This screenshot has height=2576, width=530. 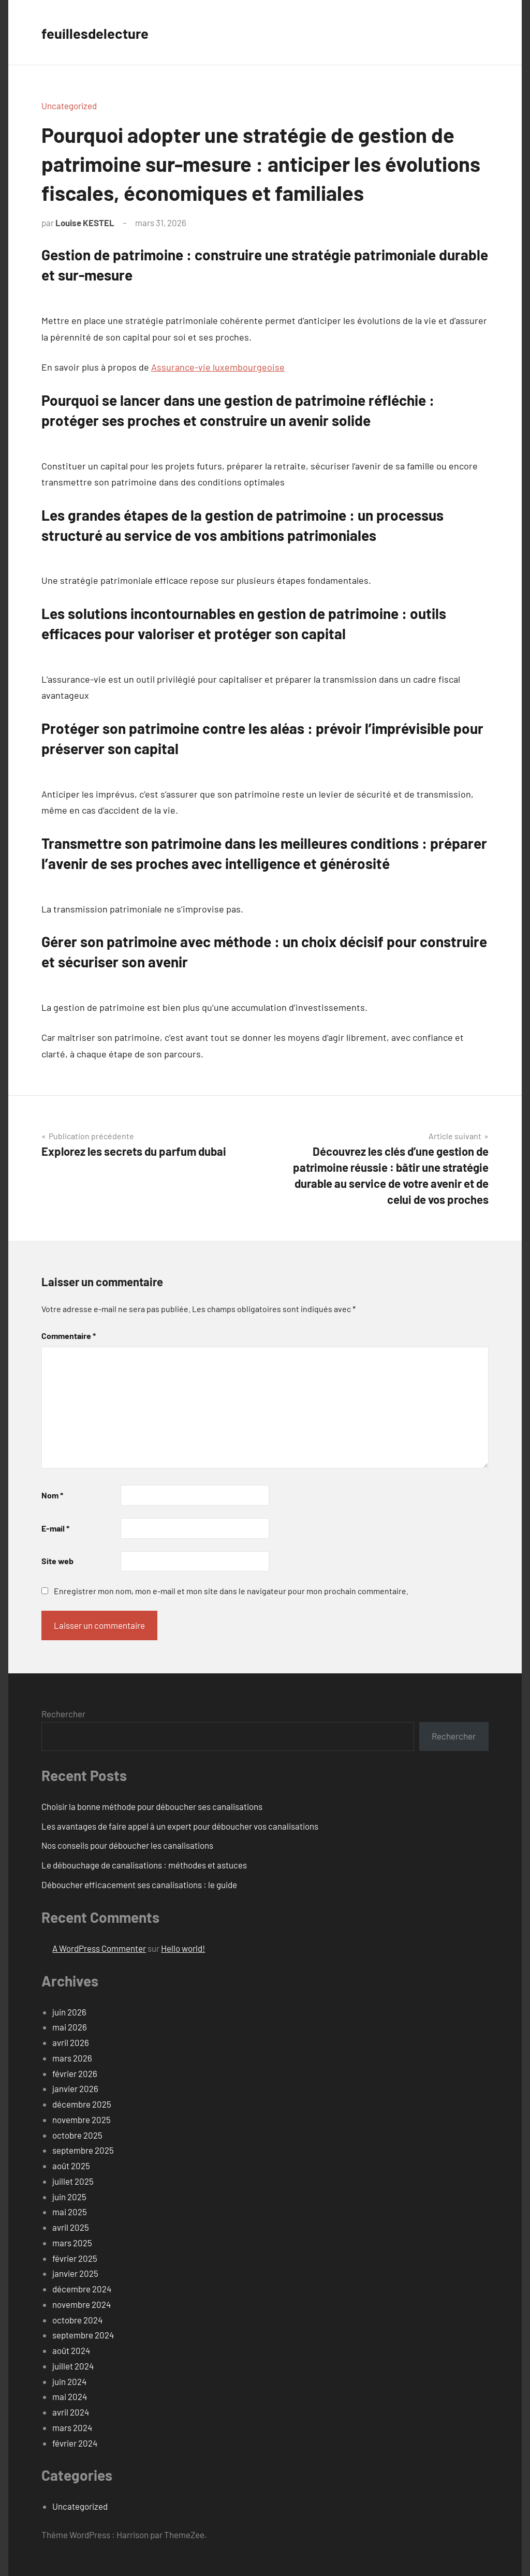 I want to click on mars 2026, so click(x=72, y=2058).